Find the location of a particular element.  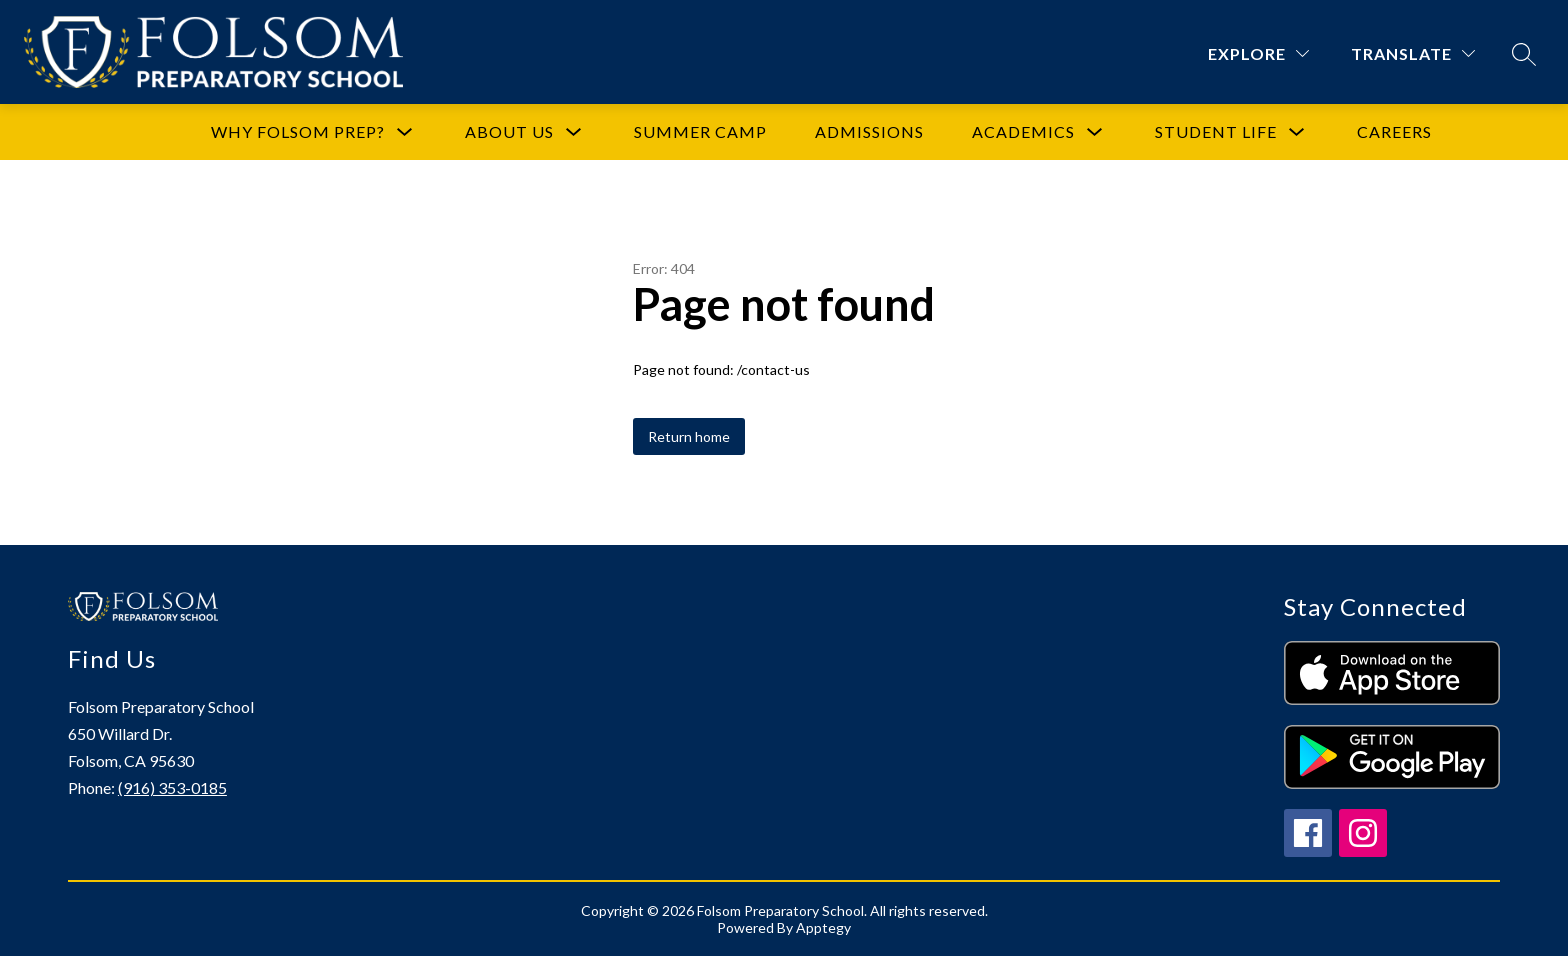

Return home is located at coordinates (689, 436).